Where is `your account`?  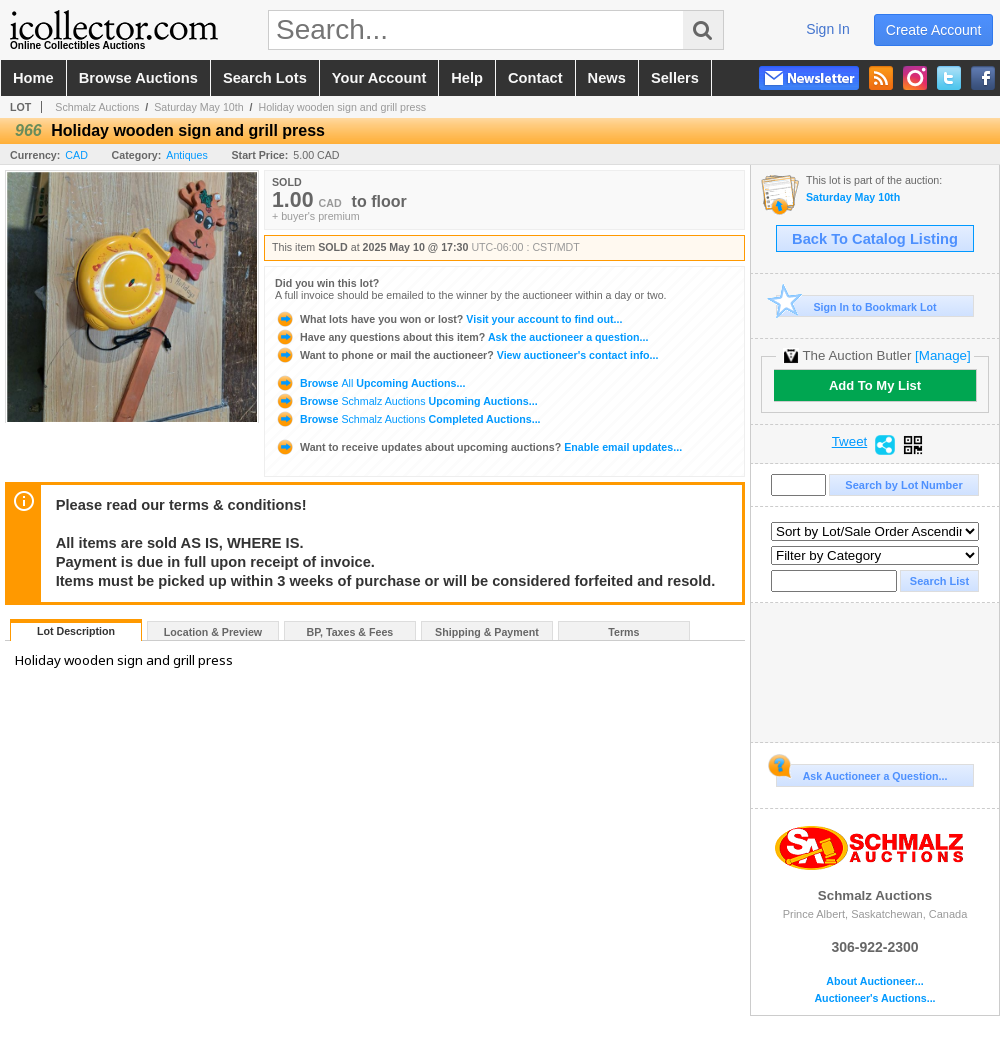
your account is located at coordinates (379, 78).